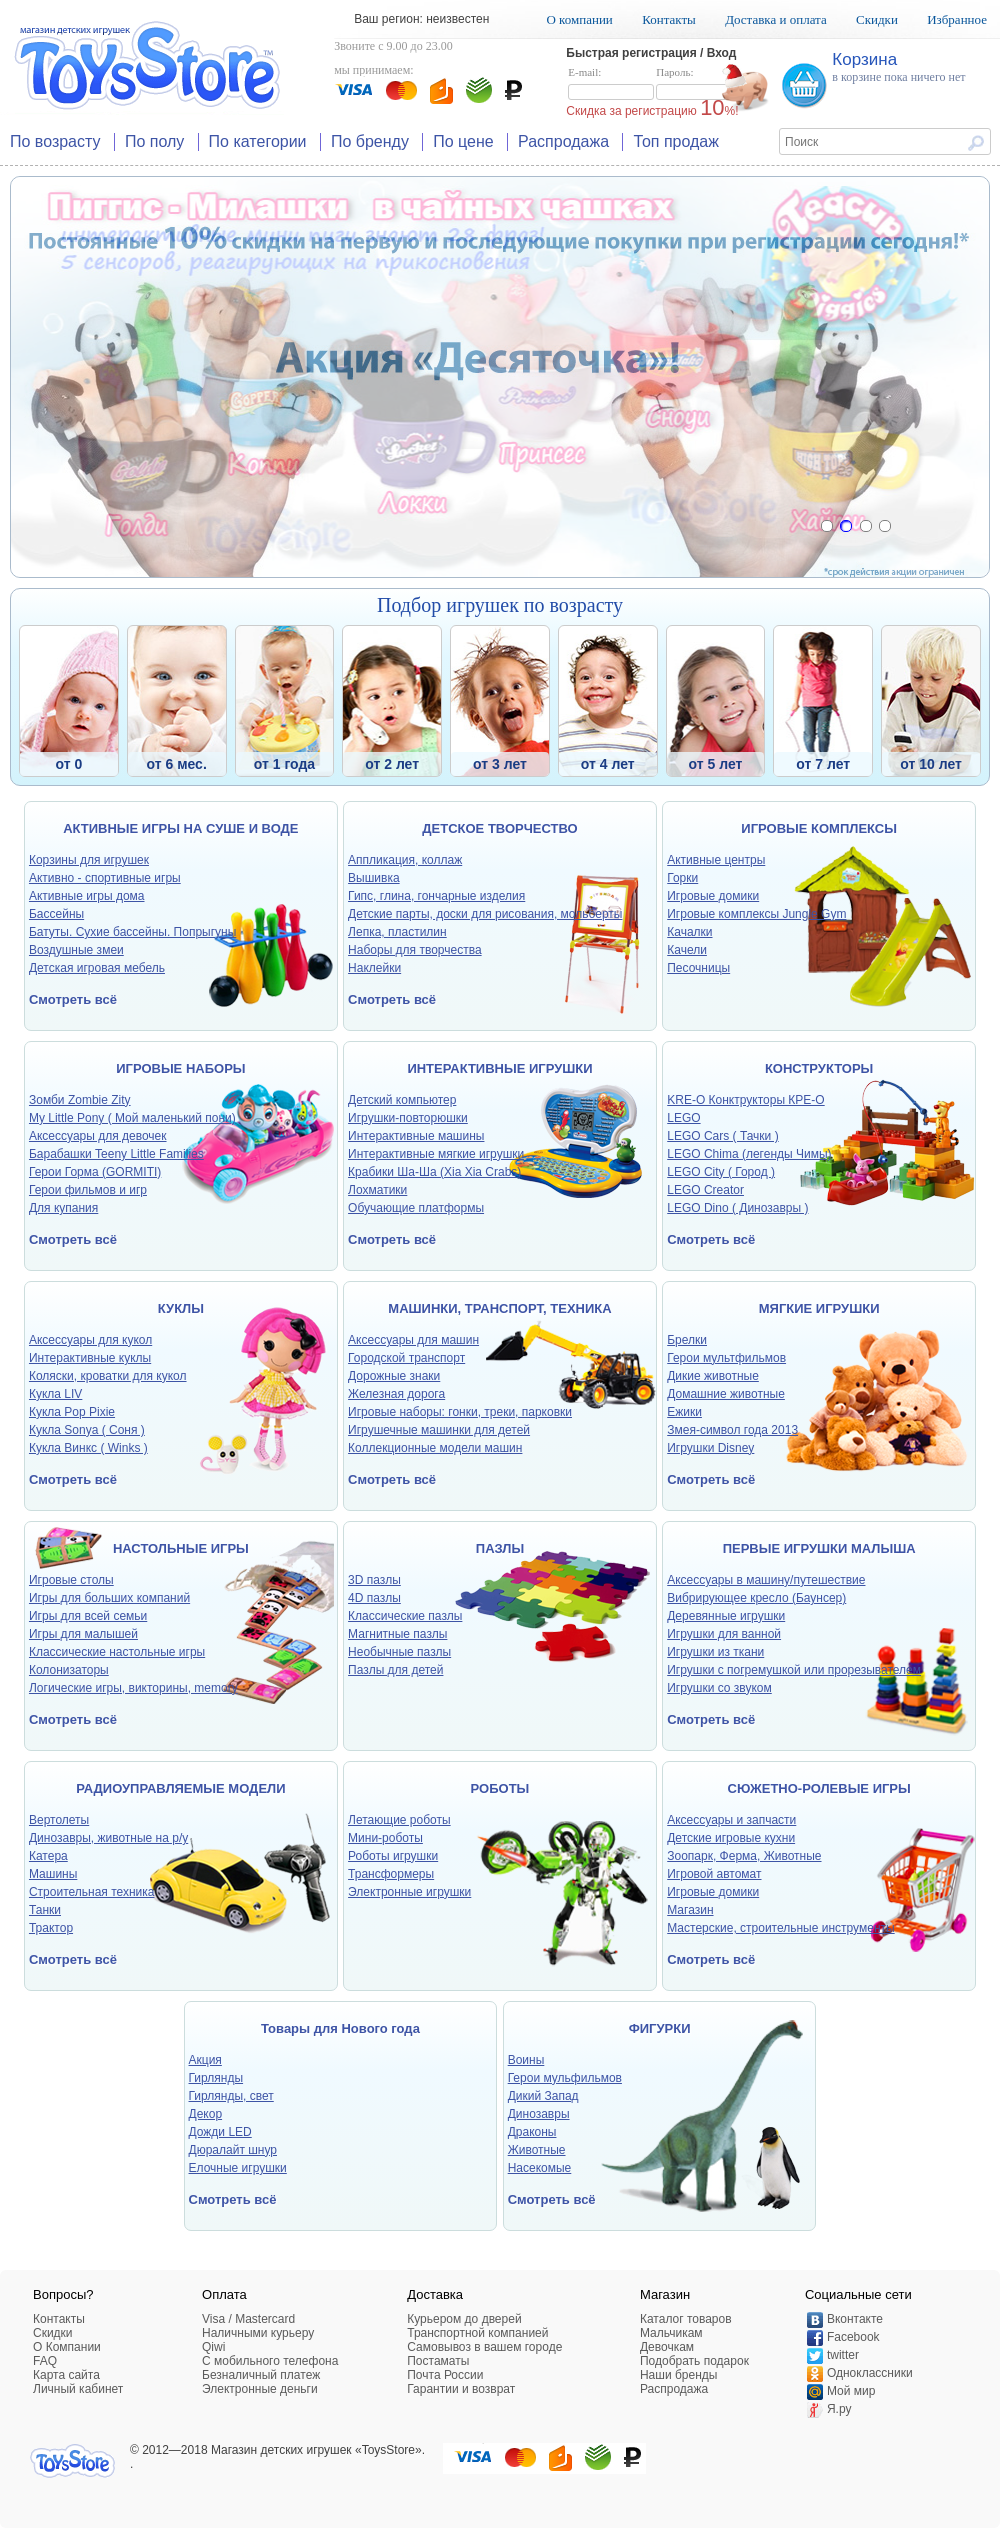 The width and height of the screenshot is (1000, 2538). What do you see at coordinates (402, 1100) in the screenshot?
I see `Детский компьютер` at bounding box center [402, 1100].